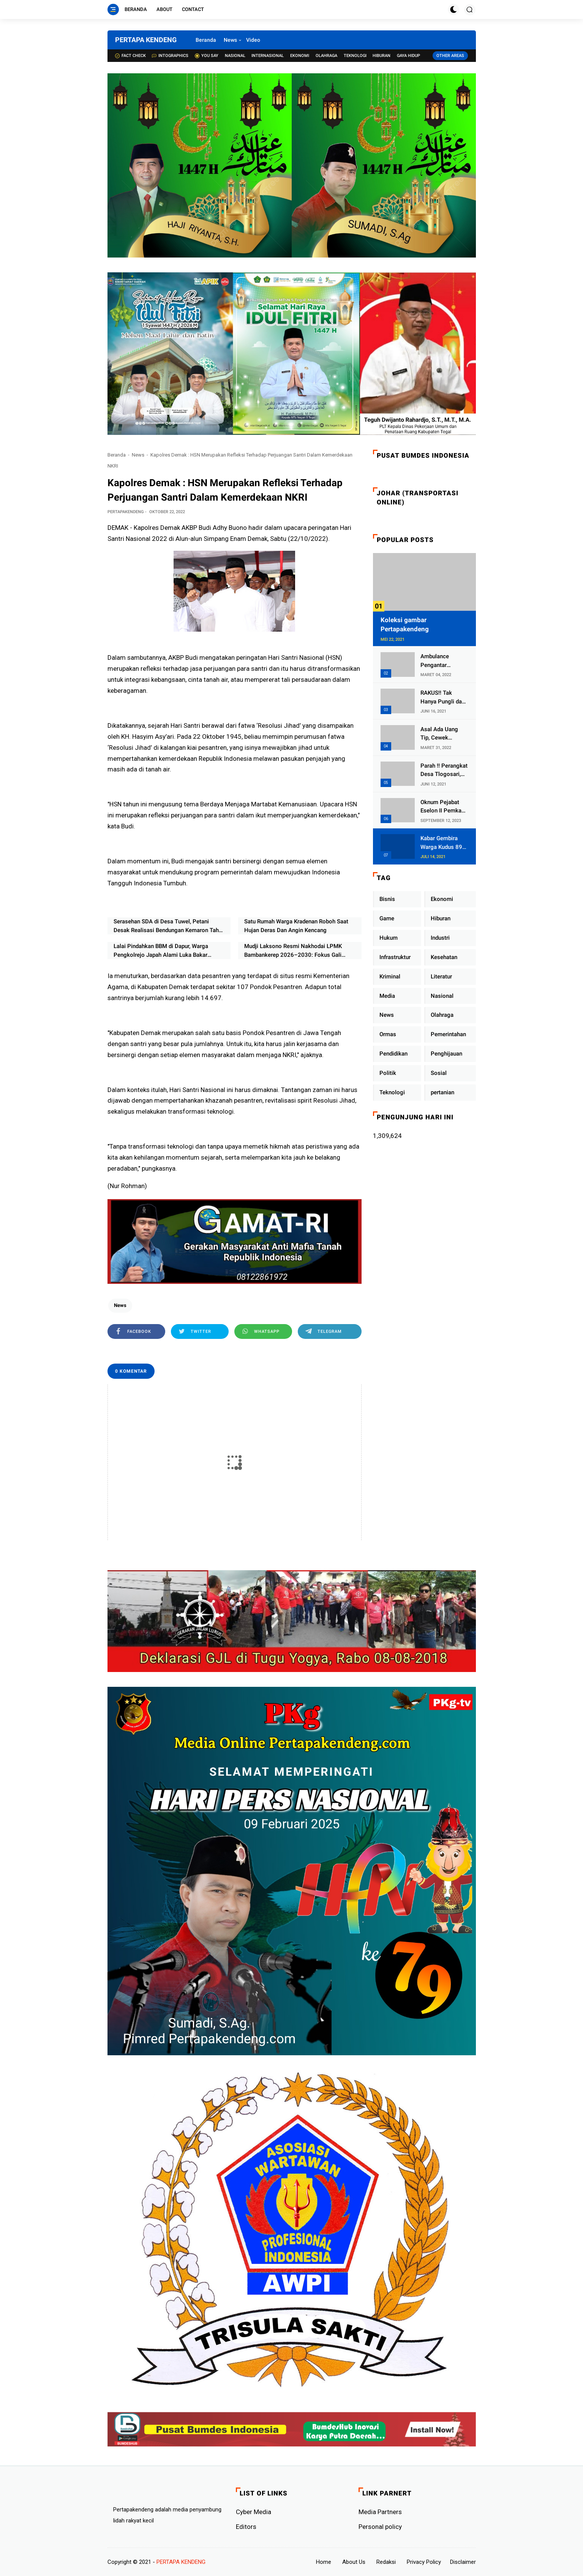 The height and width of the screenshot is (2576, 583). What do you see at coordinates (442, 843) in the screenshot?
I see `Kabar Gembira Warga Kudus 89 Persen RT di Kudus Zona Hijau` at bounding box center [442, 843].